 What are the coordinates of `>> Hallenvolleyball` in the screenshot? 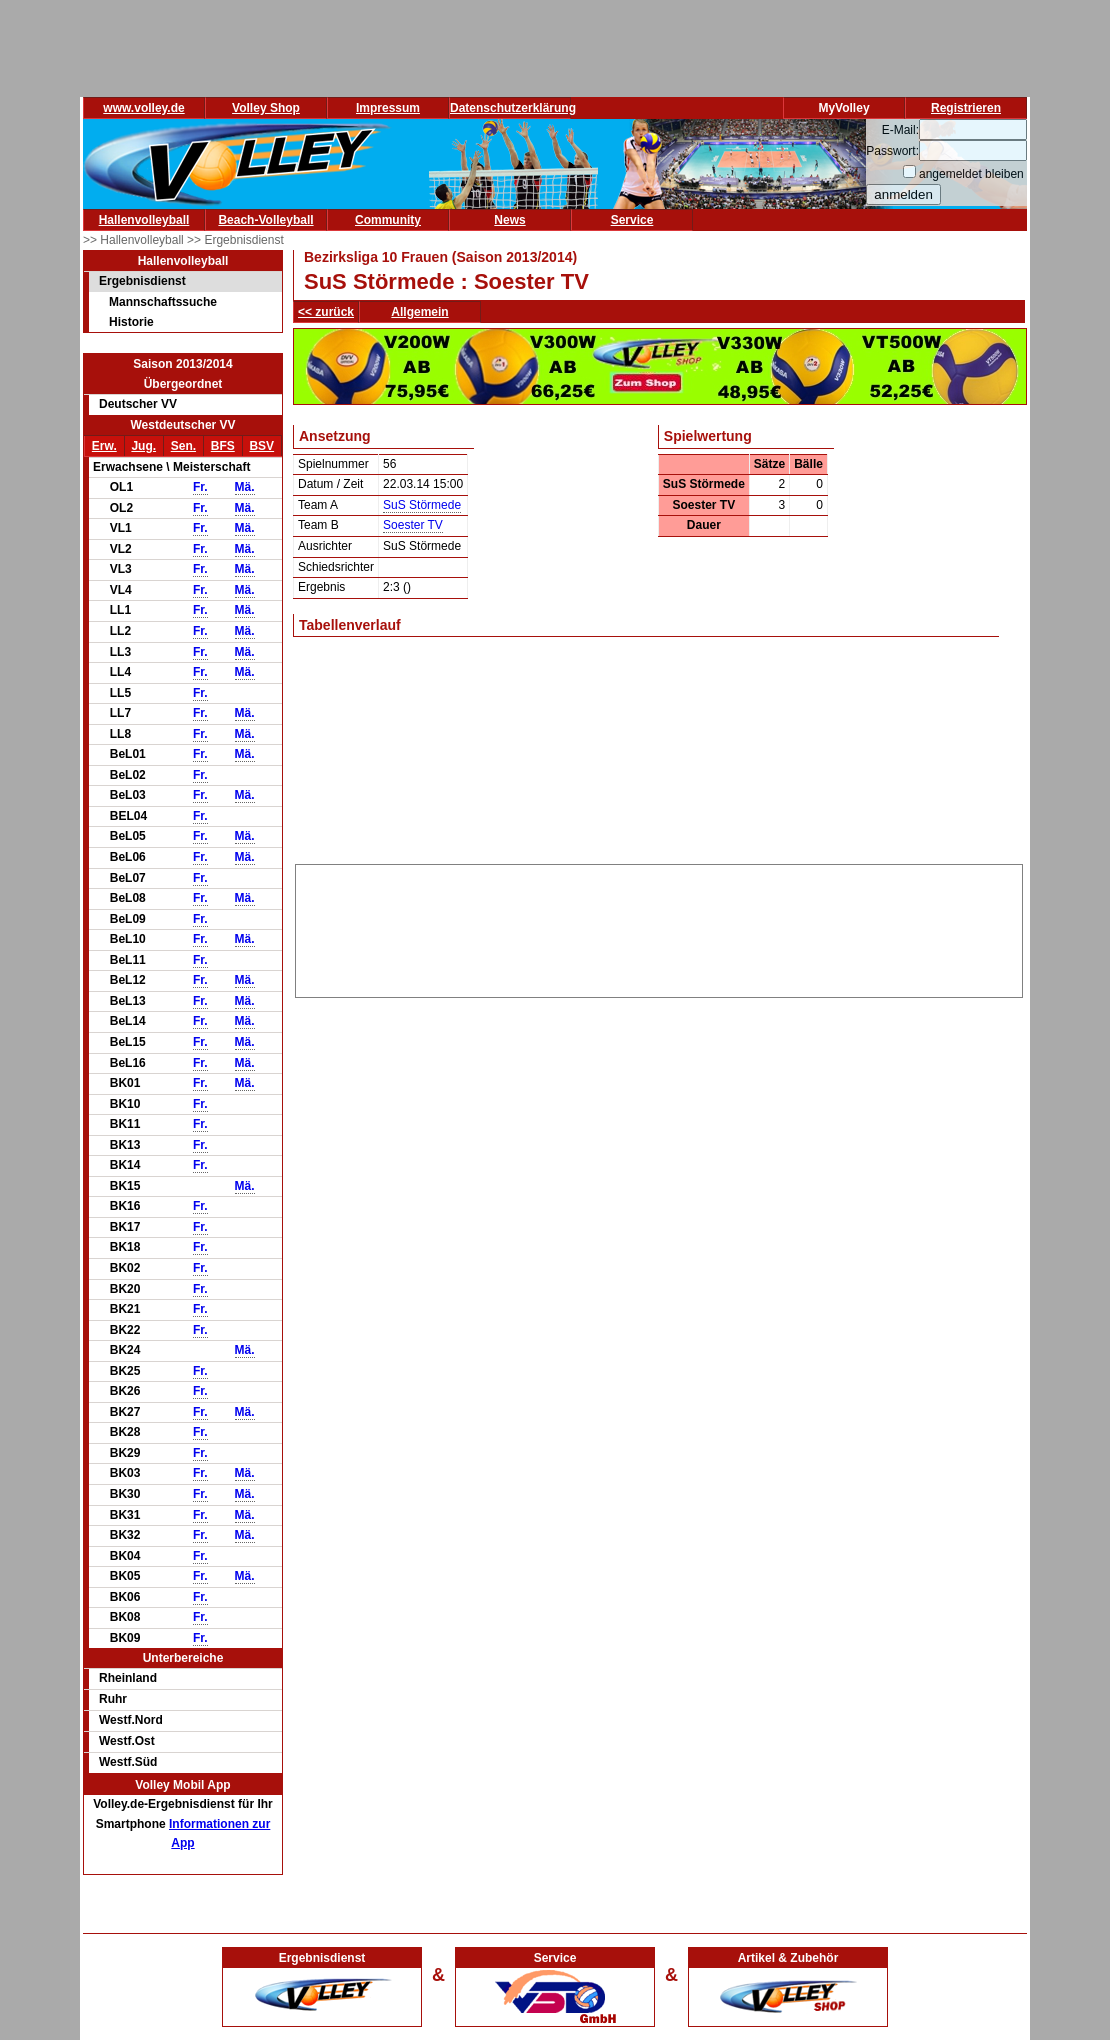 It's located at (135, 240).